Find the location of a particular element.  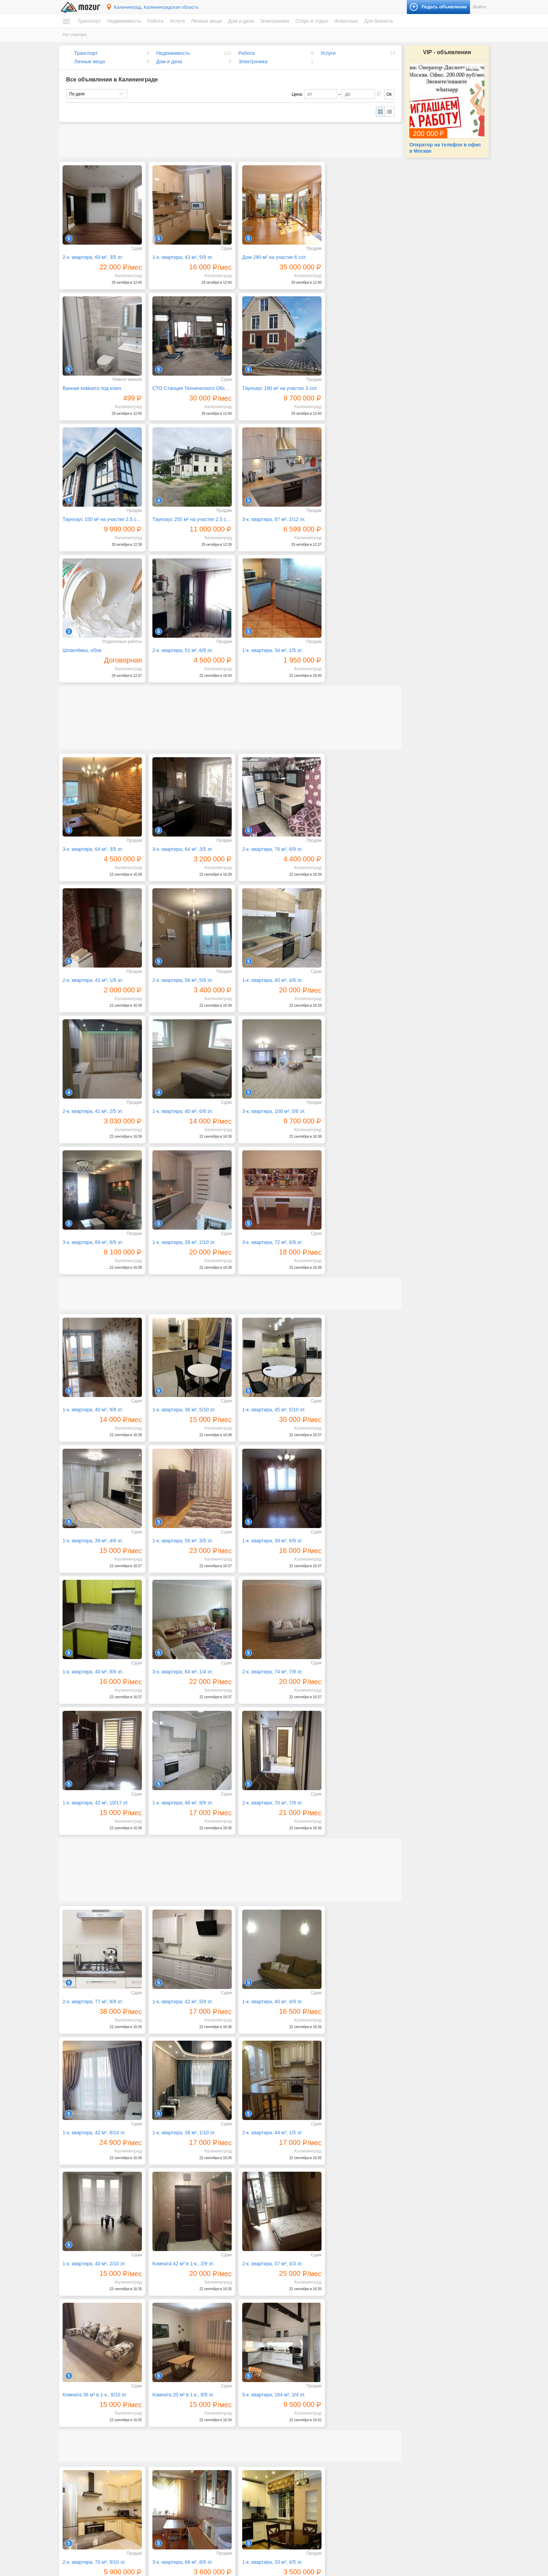

Одежда и обувь is located at coordinates (191, 2510).